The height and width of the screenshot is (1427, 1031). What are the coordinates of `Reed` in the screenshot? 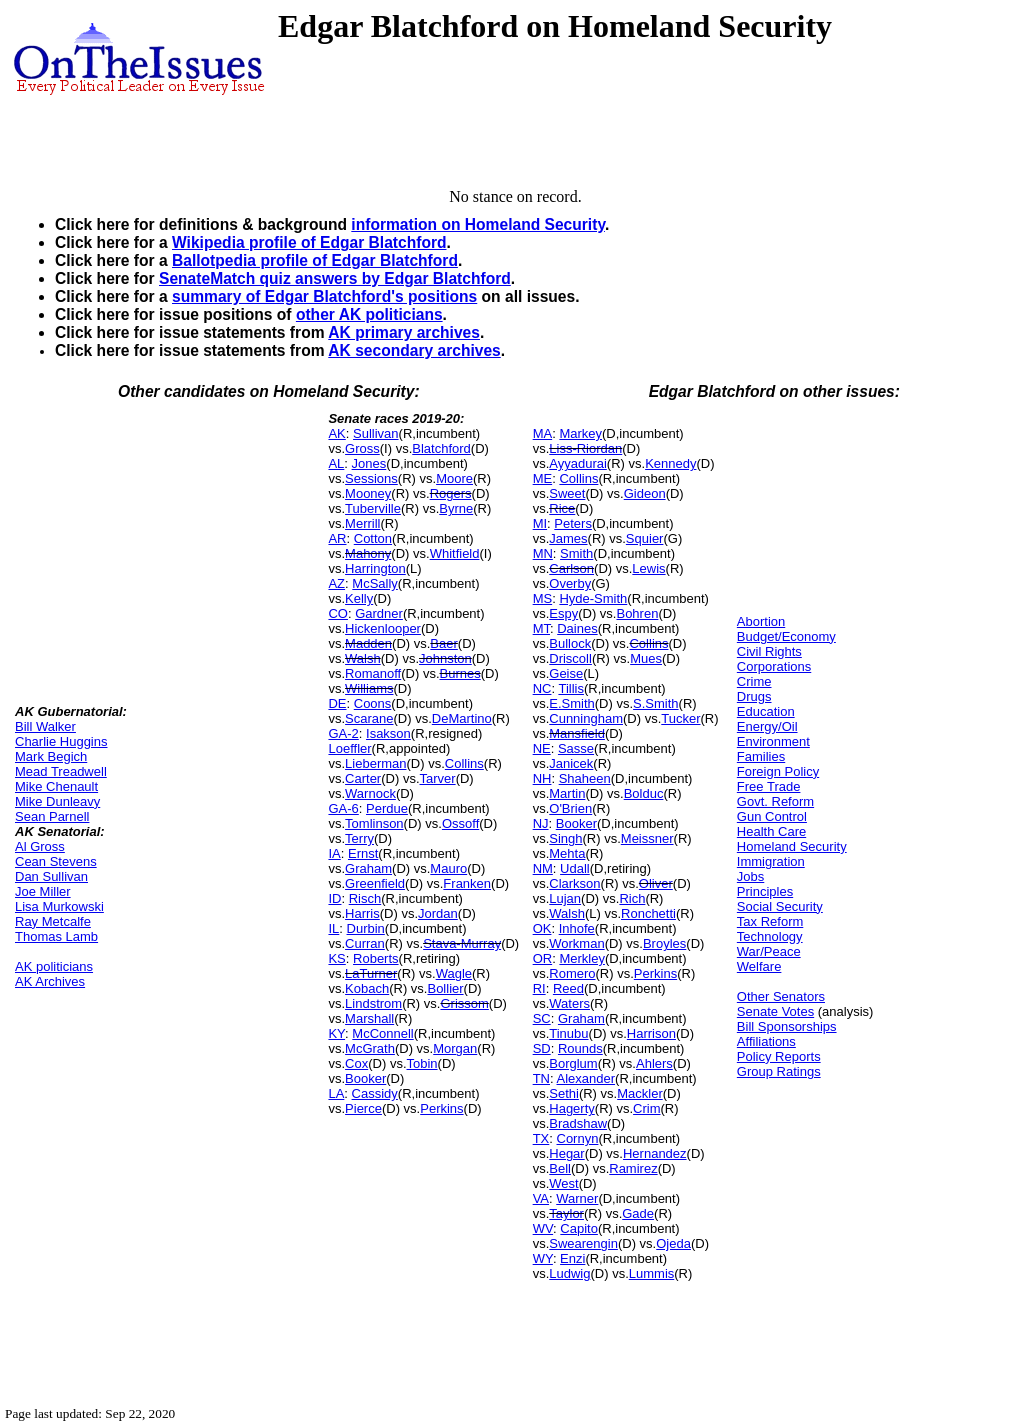 It's located at (568, 988).